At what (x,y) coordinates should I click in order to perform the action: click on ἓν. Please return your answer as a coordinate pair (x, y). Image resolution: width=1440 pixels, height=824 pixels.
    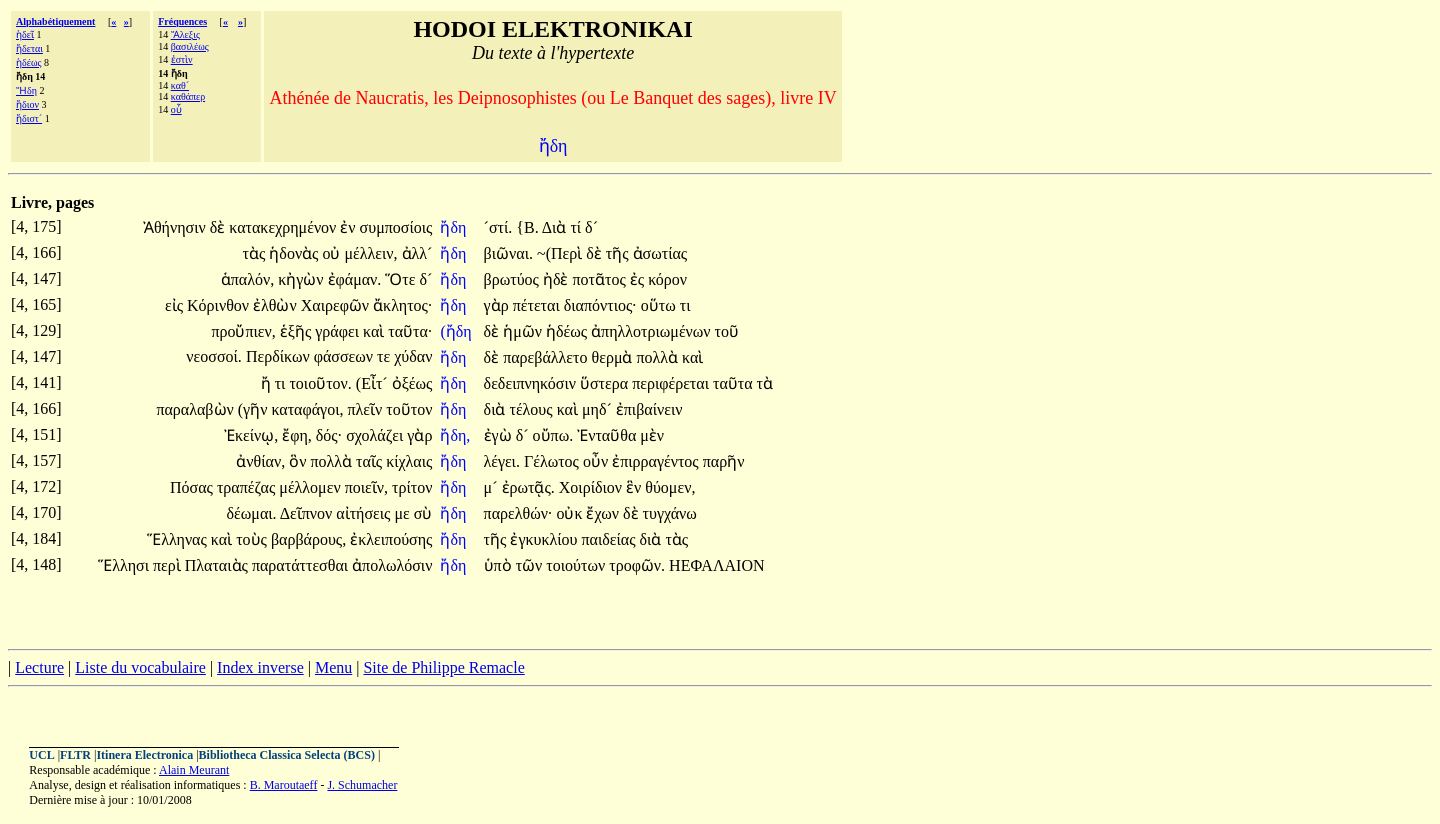
    Looking at the image, I should click on (635, 487).